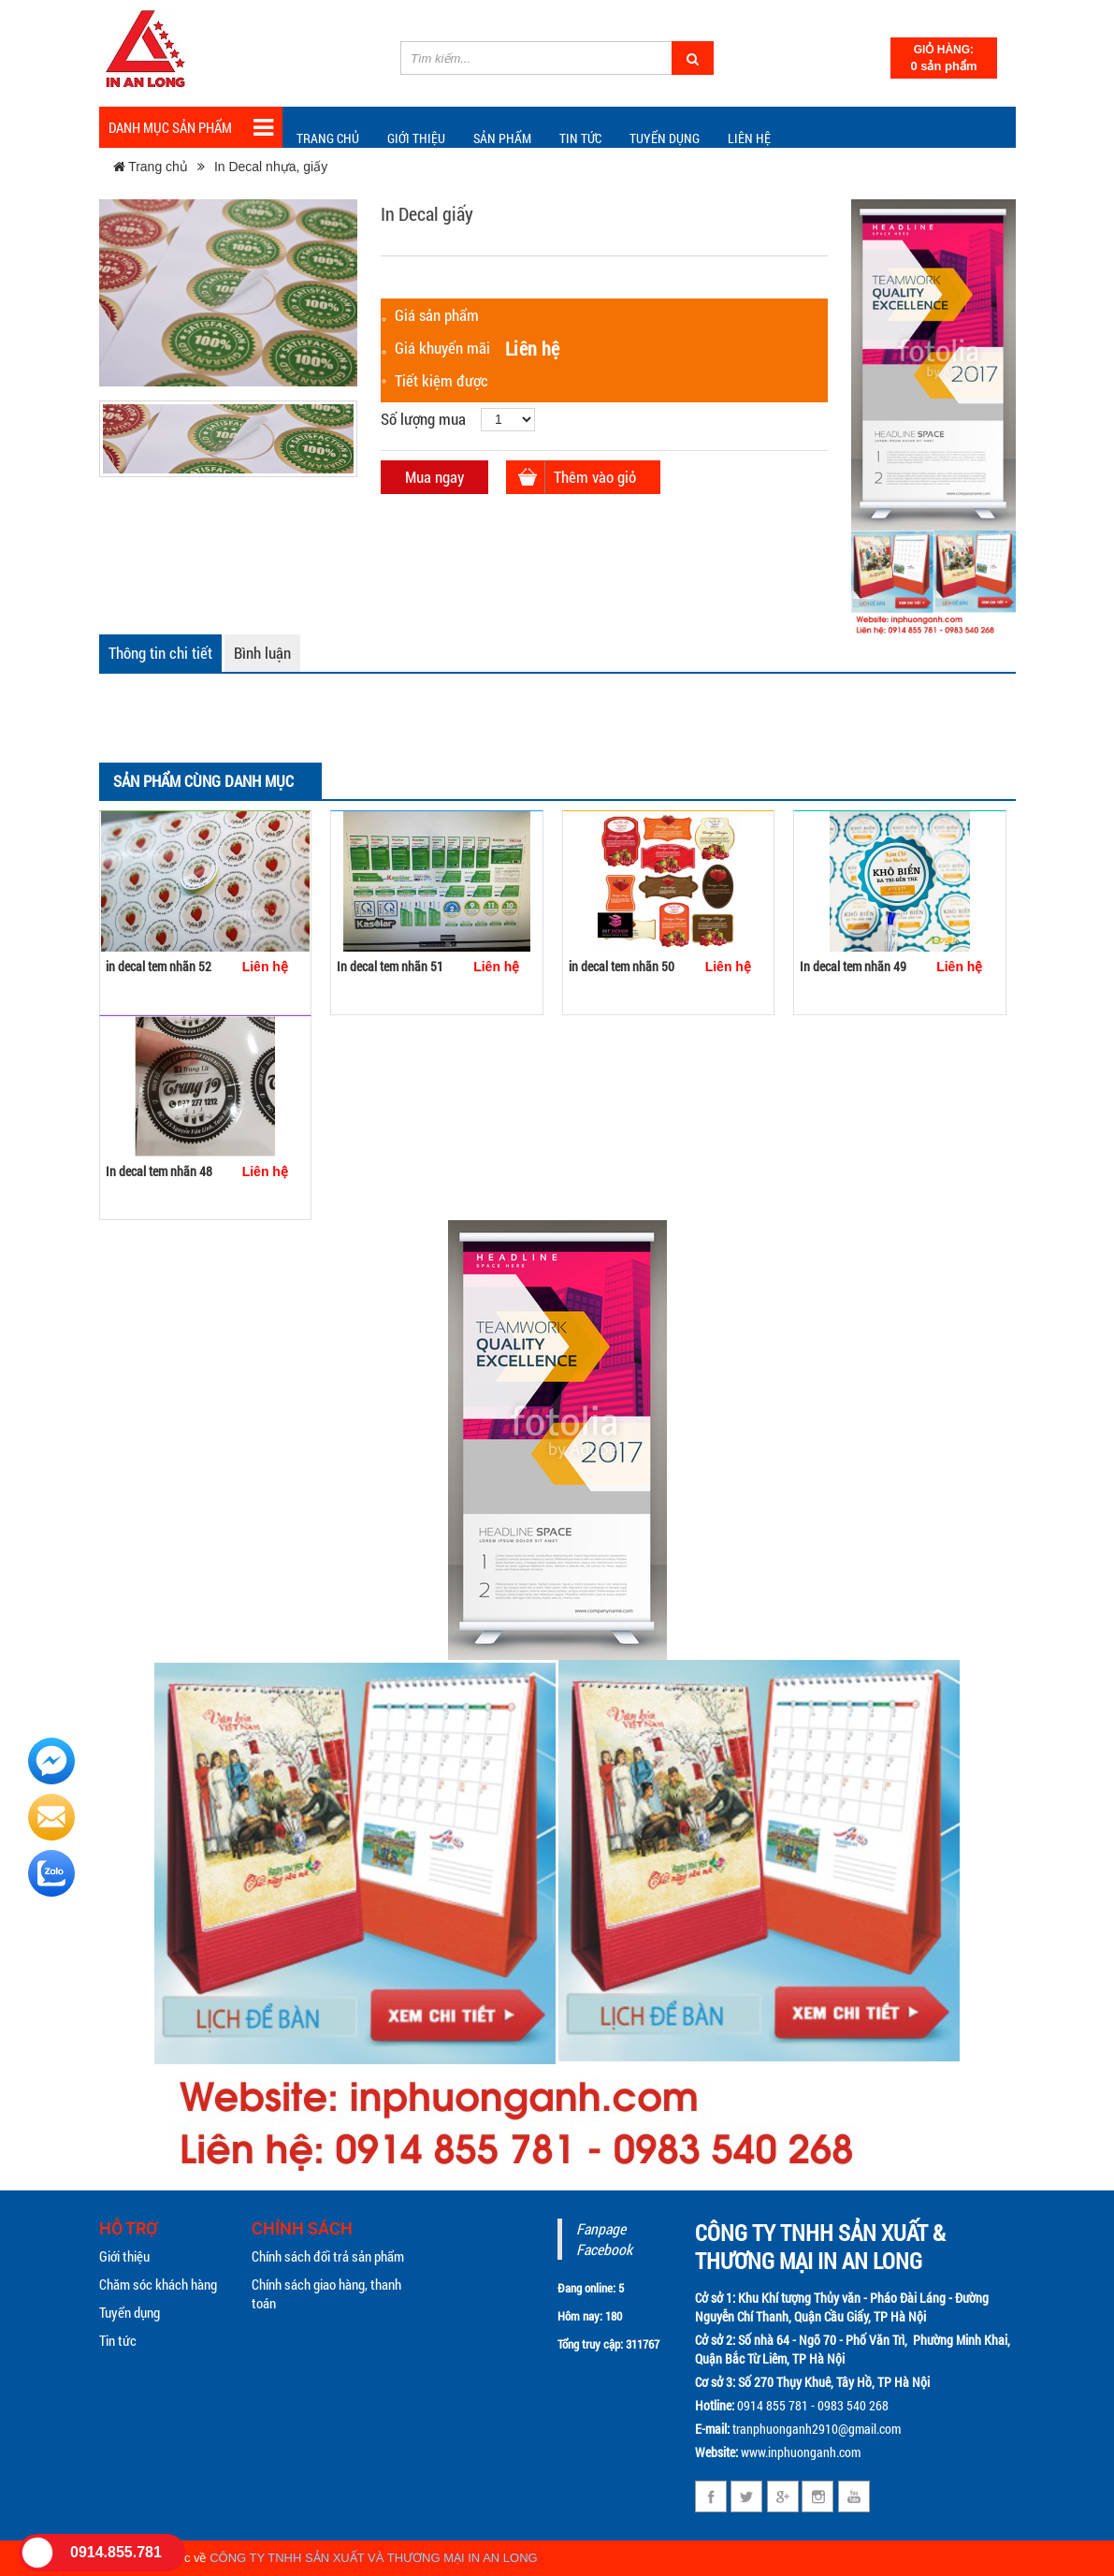 This screenshot has width=1114, height=2576. What do you see at coordinates (621, 966) in the screenshot?
I see `in decal tem nhãn 50` at bounding box center [621, 966].